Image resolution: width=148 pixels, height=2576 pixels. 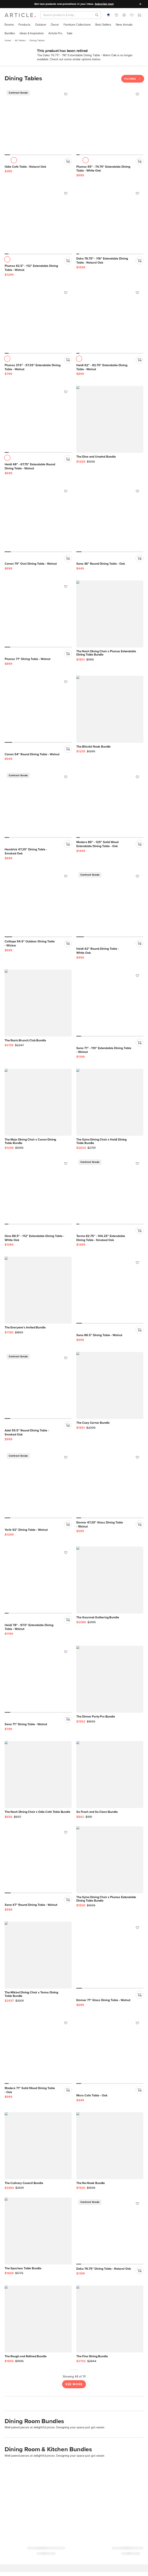 What do you see at coordinates (116, 15) in the screenshot?
I see `[button]` at bounding box center [116, 15].